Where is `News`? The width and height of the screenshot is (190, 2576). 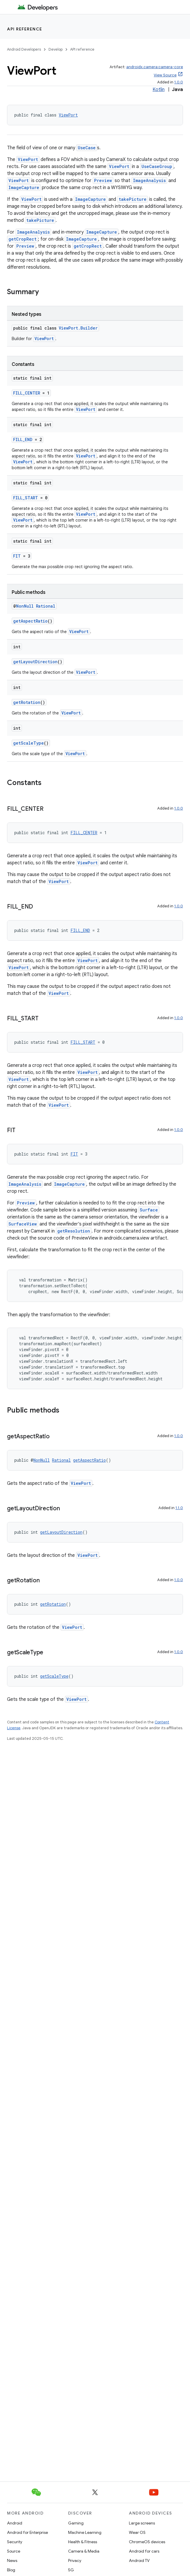
News is located at coordinates (12, 2560).